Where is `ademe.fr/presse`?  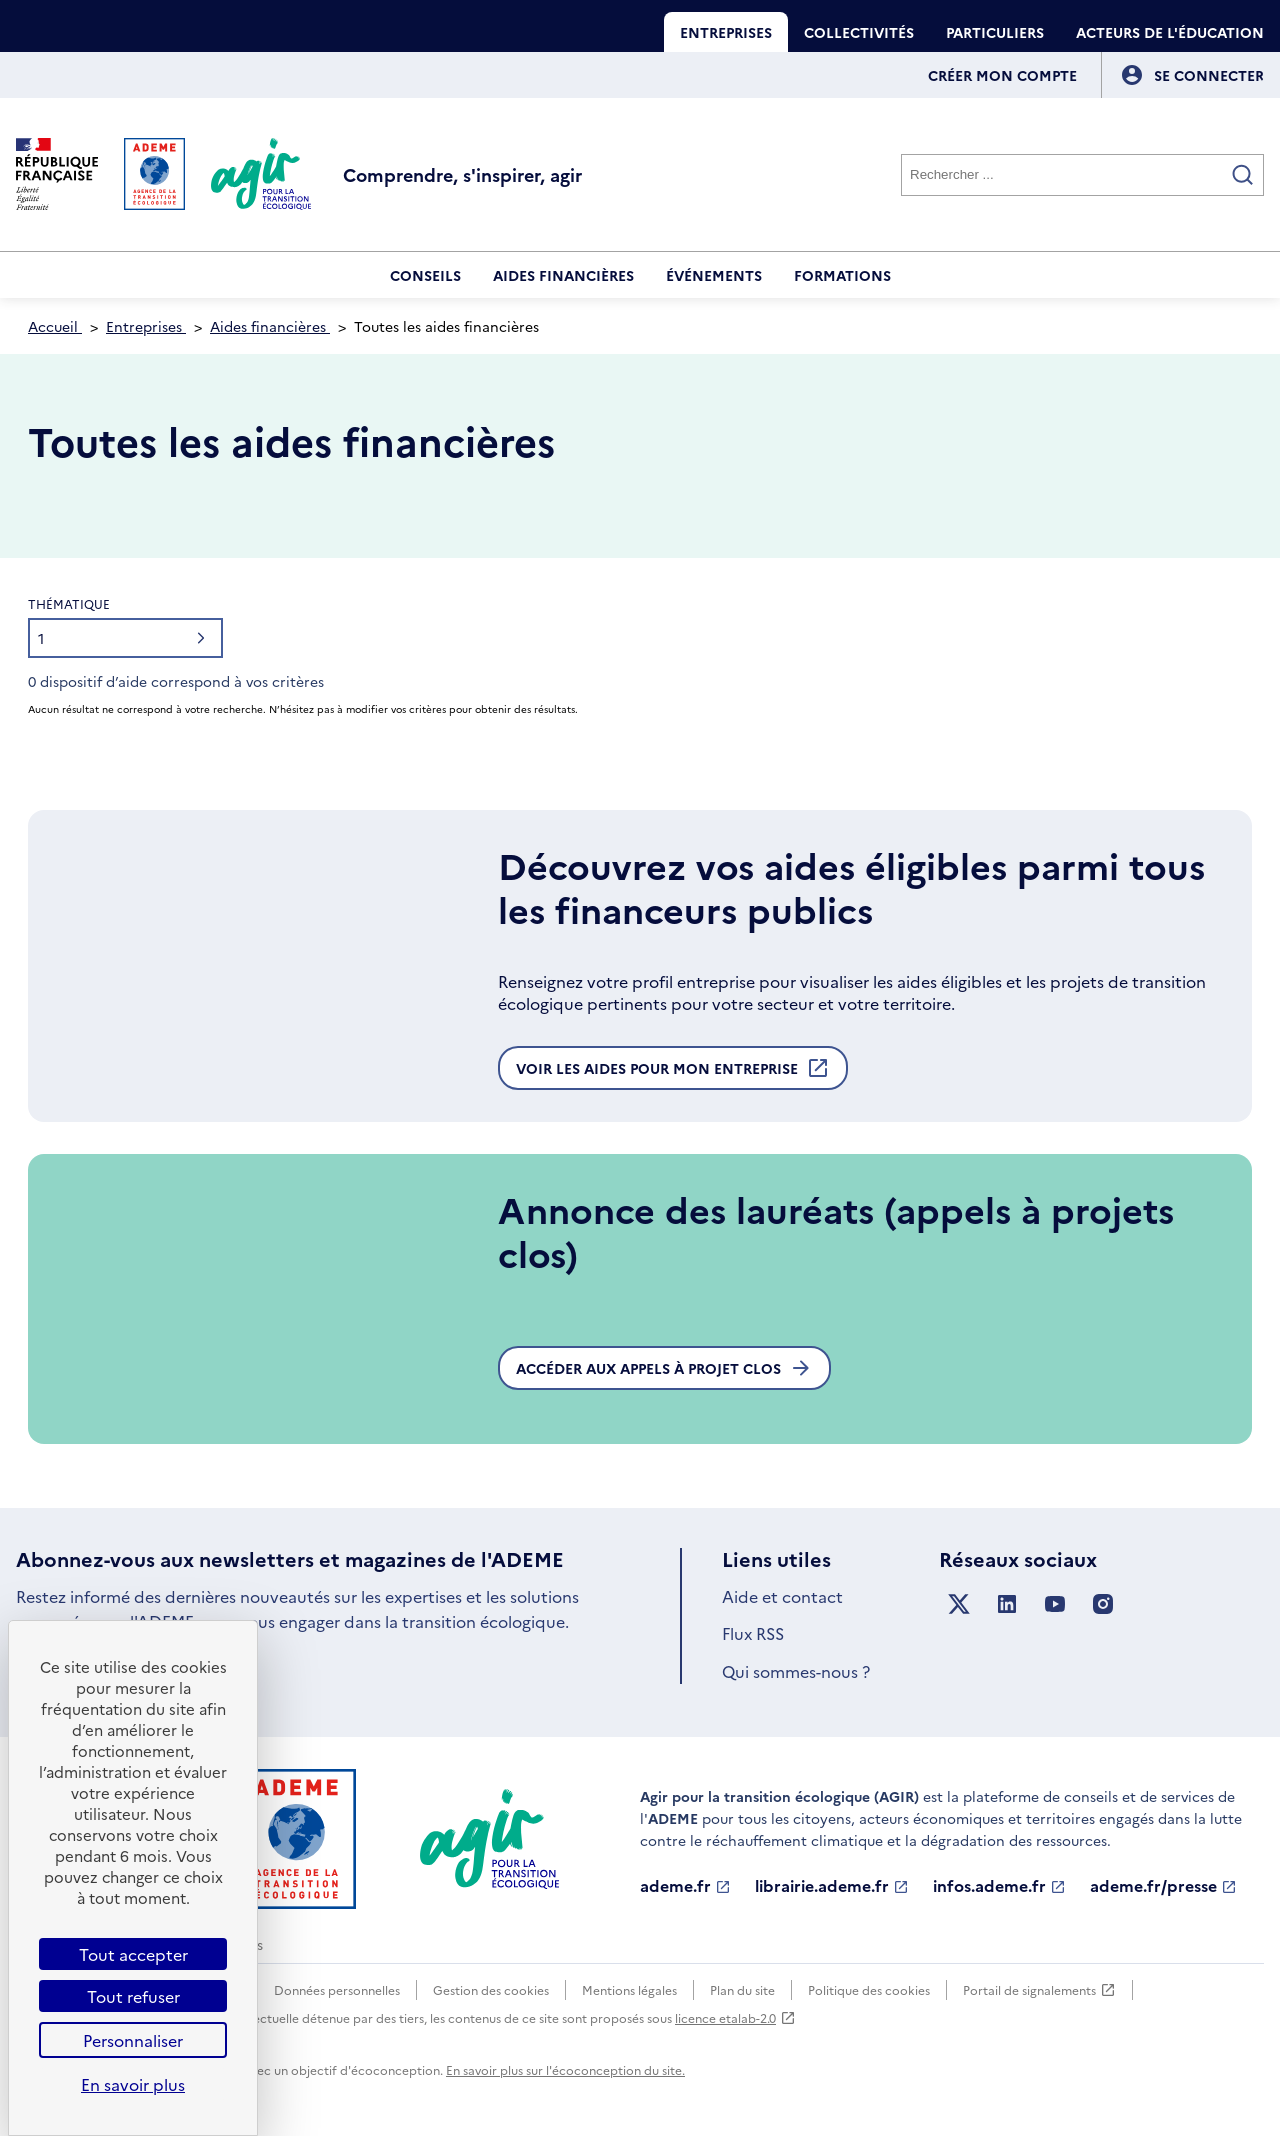
ademe.fr/presse is located at coordinates (1163, 1886).